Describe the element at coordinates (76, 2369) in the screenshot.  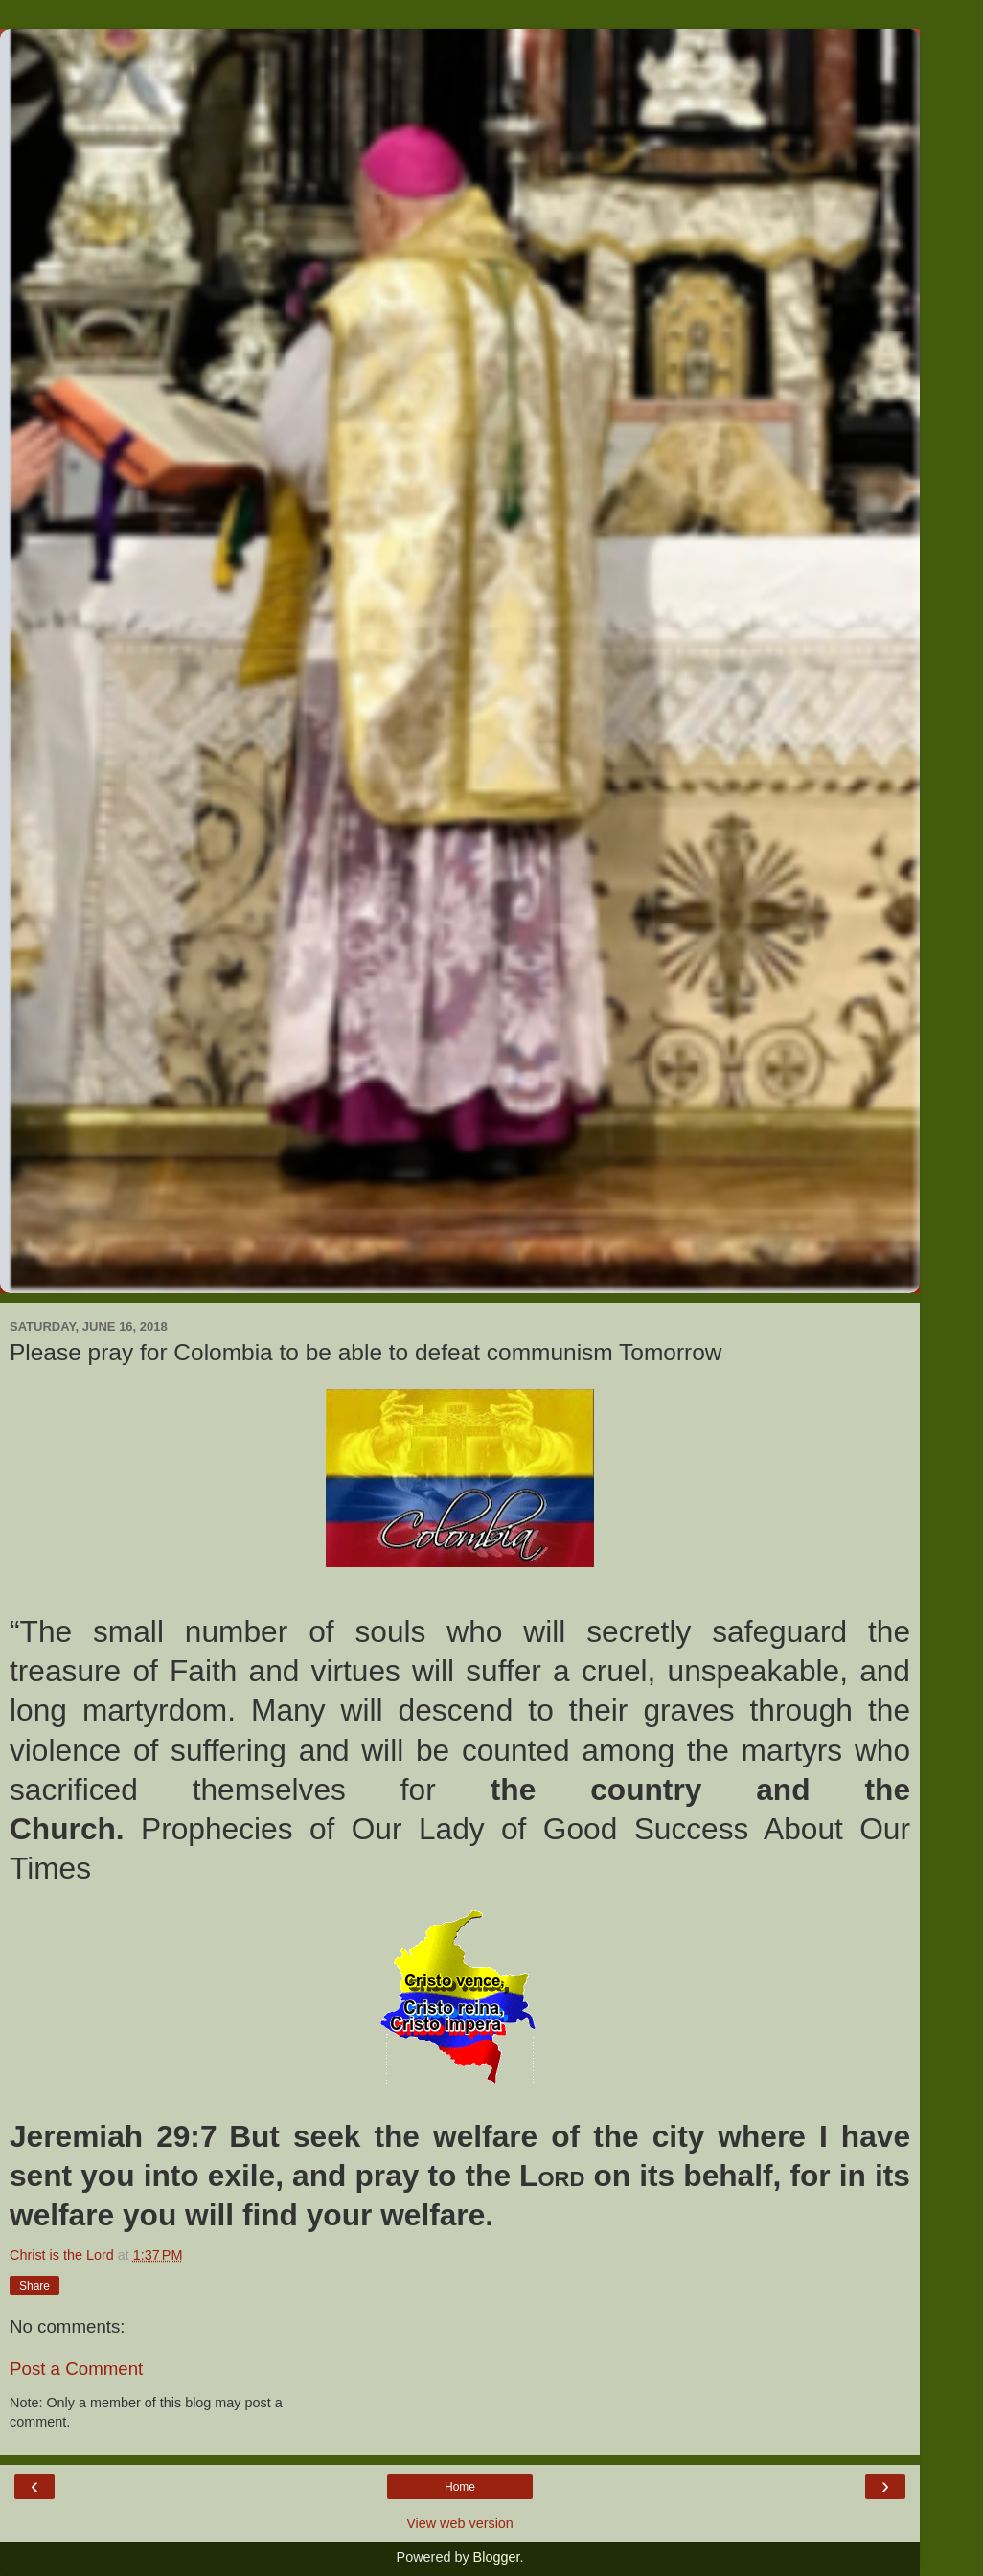
I see `Post a Comment` at that location.